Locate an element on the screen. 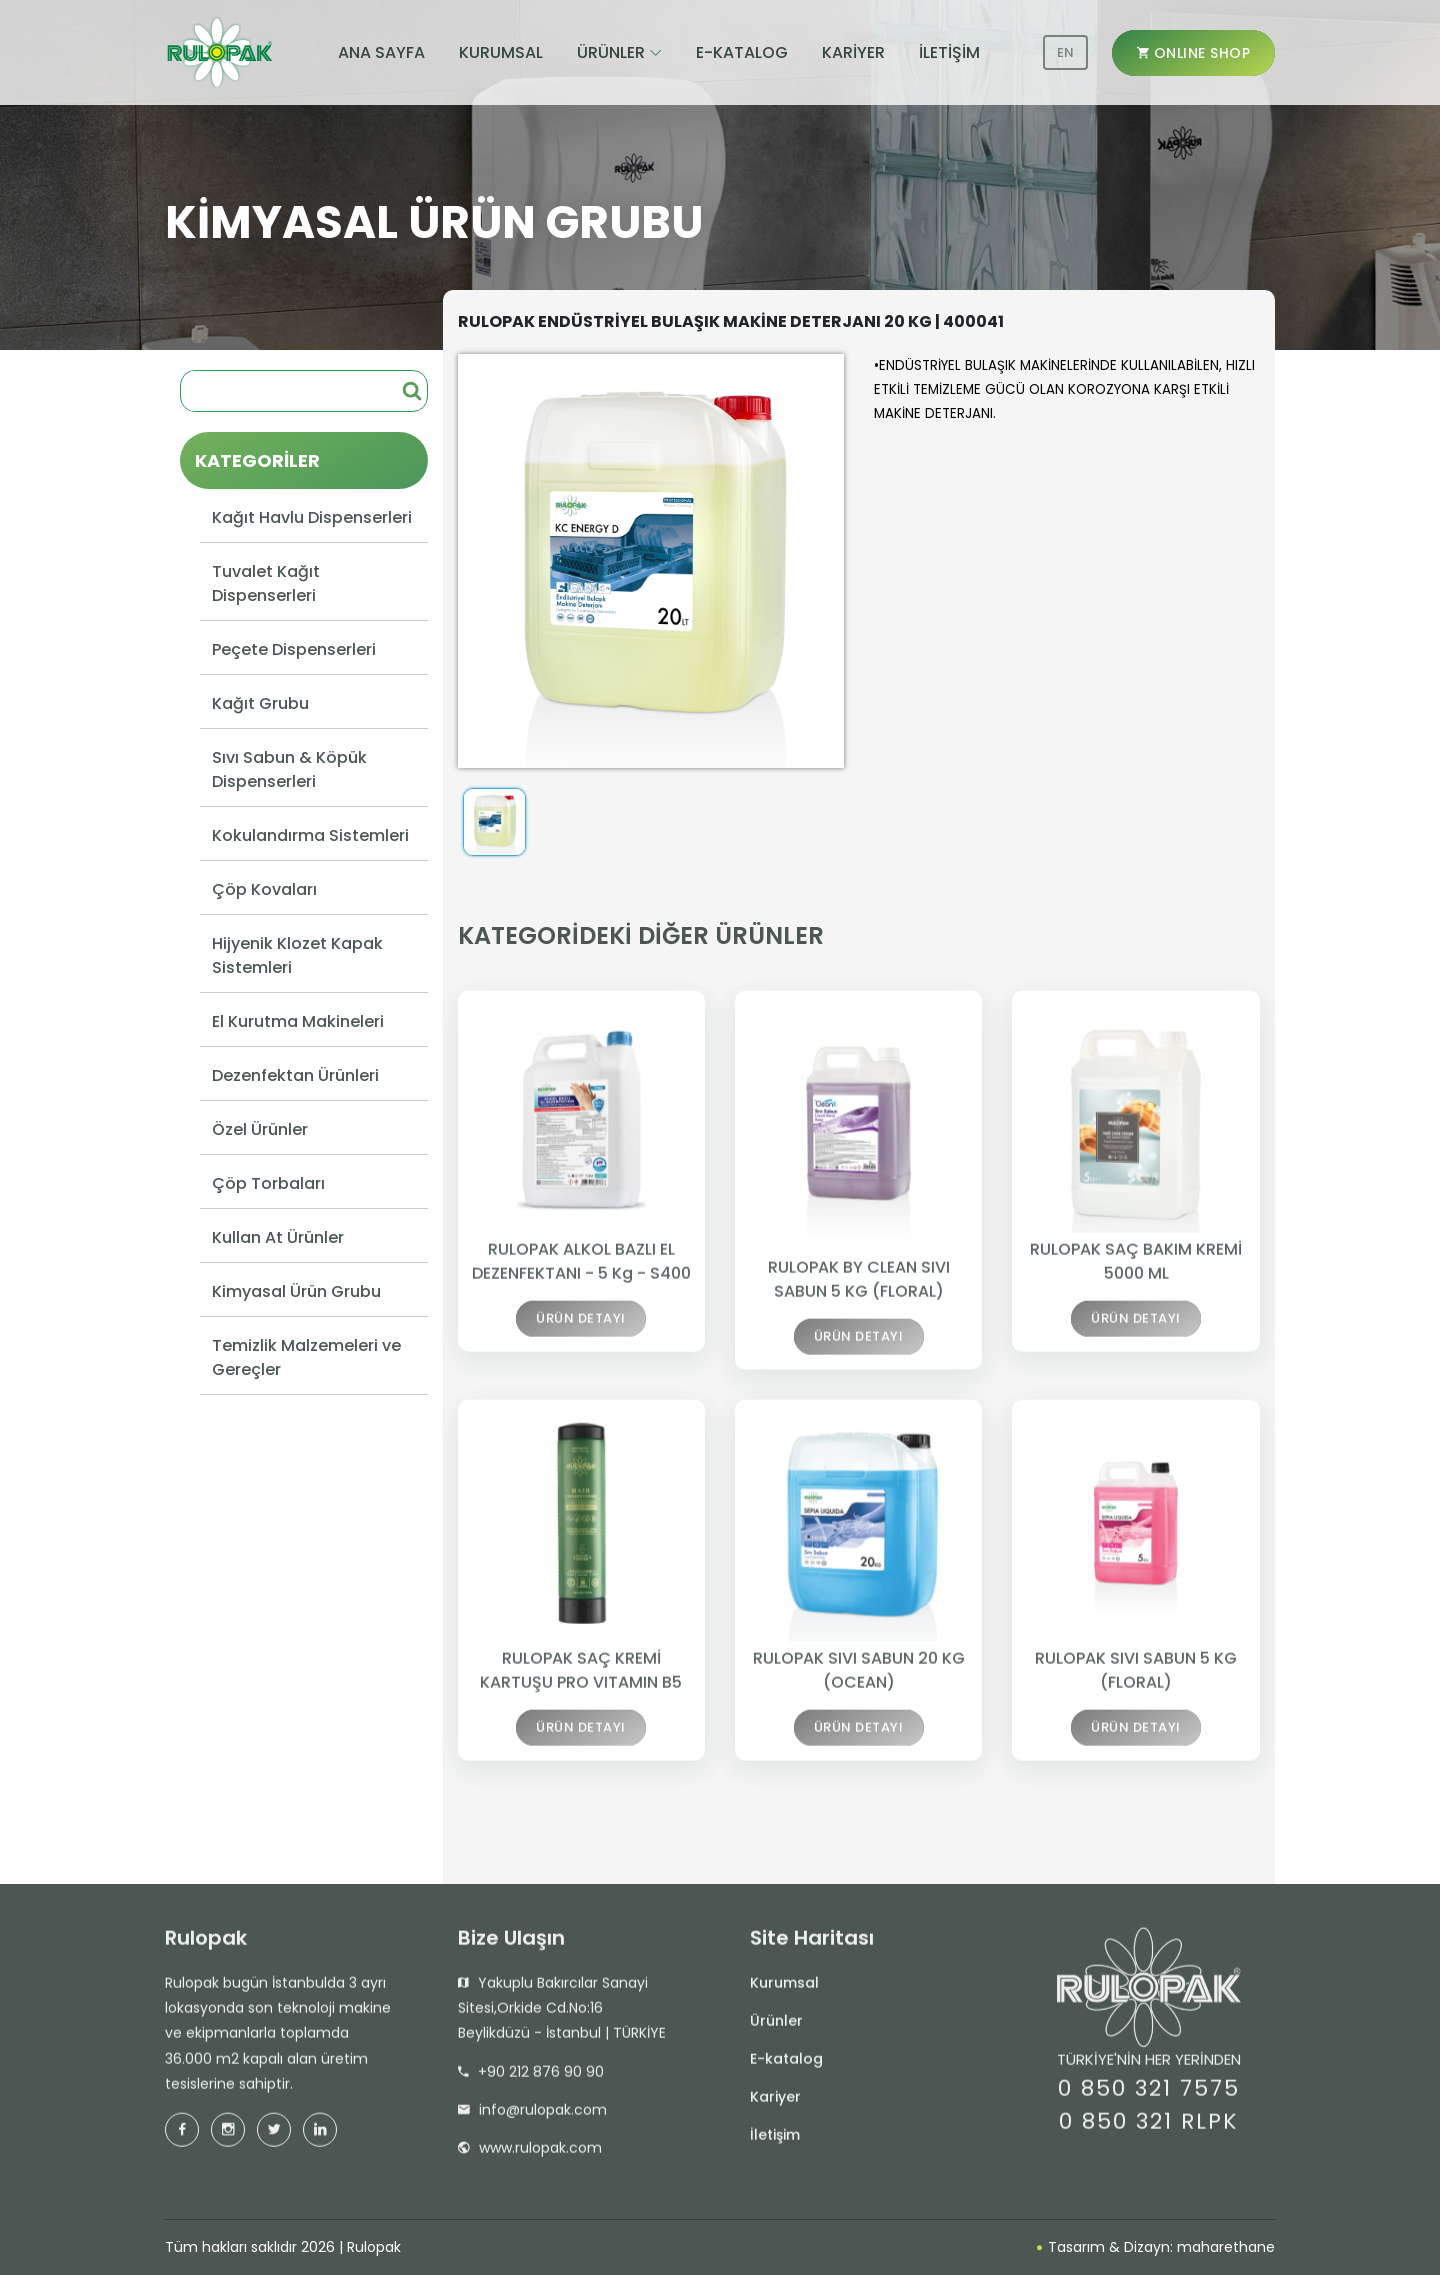  İLETİŞİM is located at coordinates (949, 52).